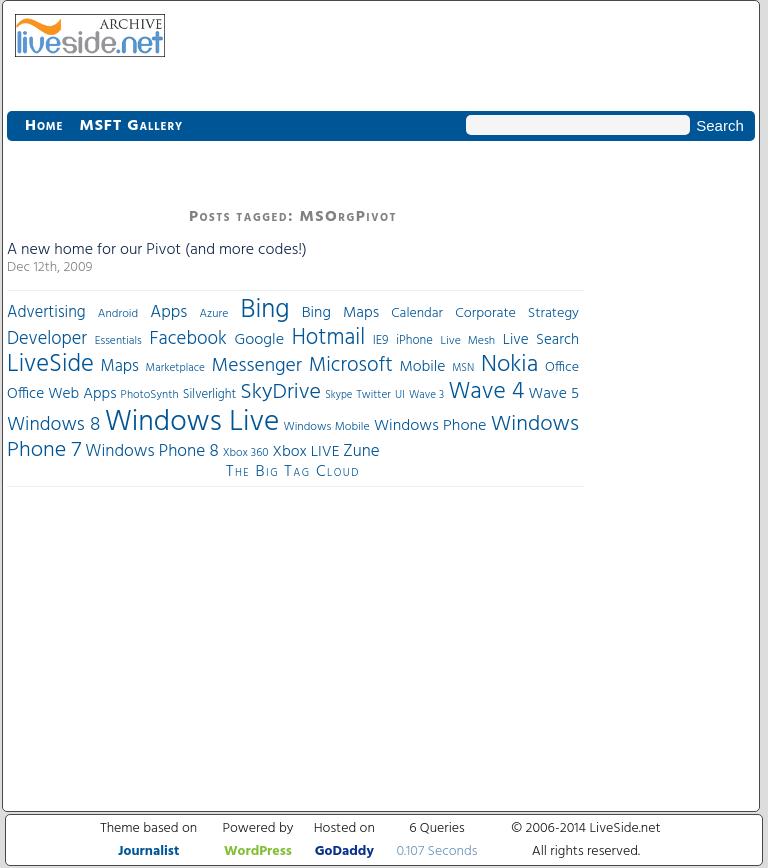 This screenshot has width=768, height=868. Describe the element at coordinates (327, 427) in the screenshot. I see `Windows Mobile [Windows Mobile (33 items)]` at that location.